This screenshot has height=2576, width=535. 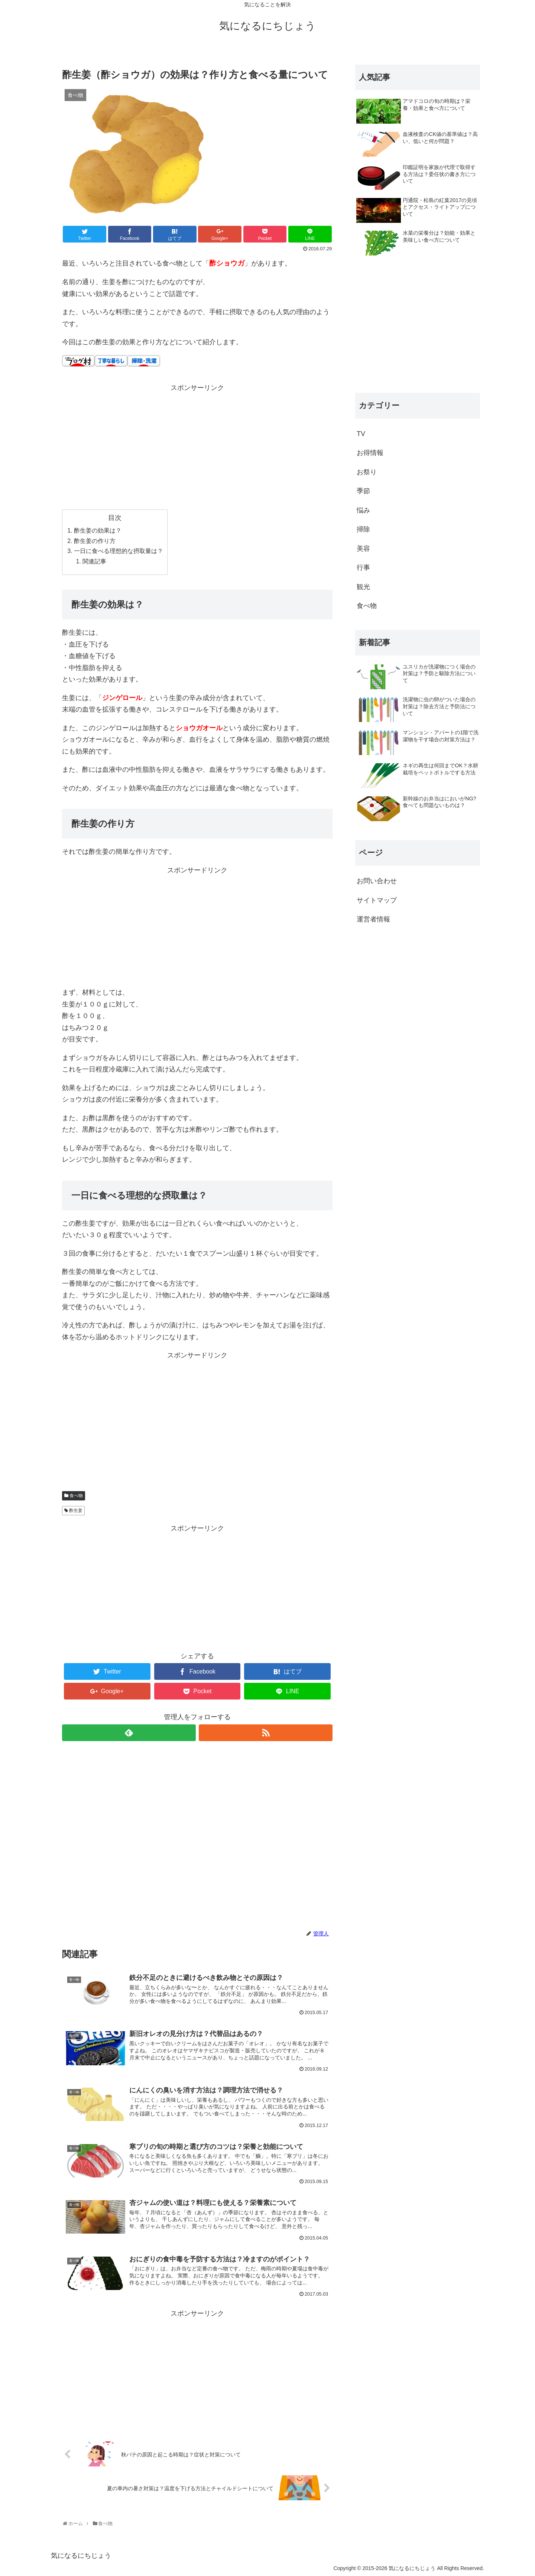 I want to click on TV, so click(x=361, y=434).